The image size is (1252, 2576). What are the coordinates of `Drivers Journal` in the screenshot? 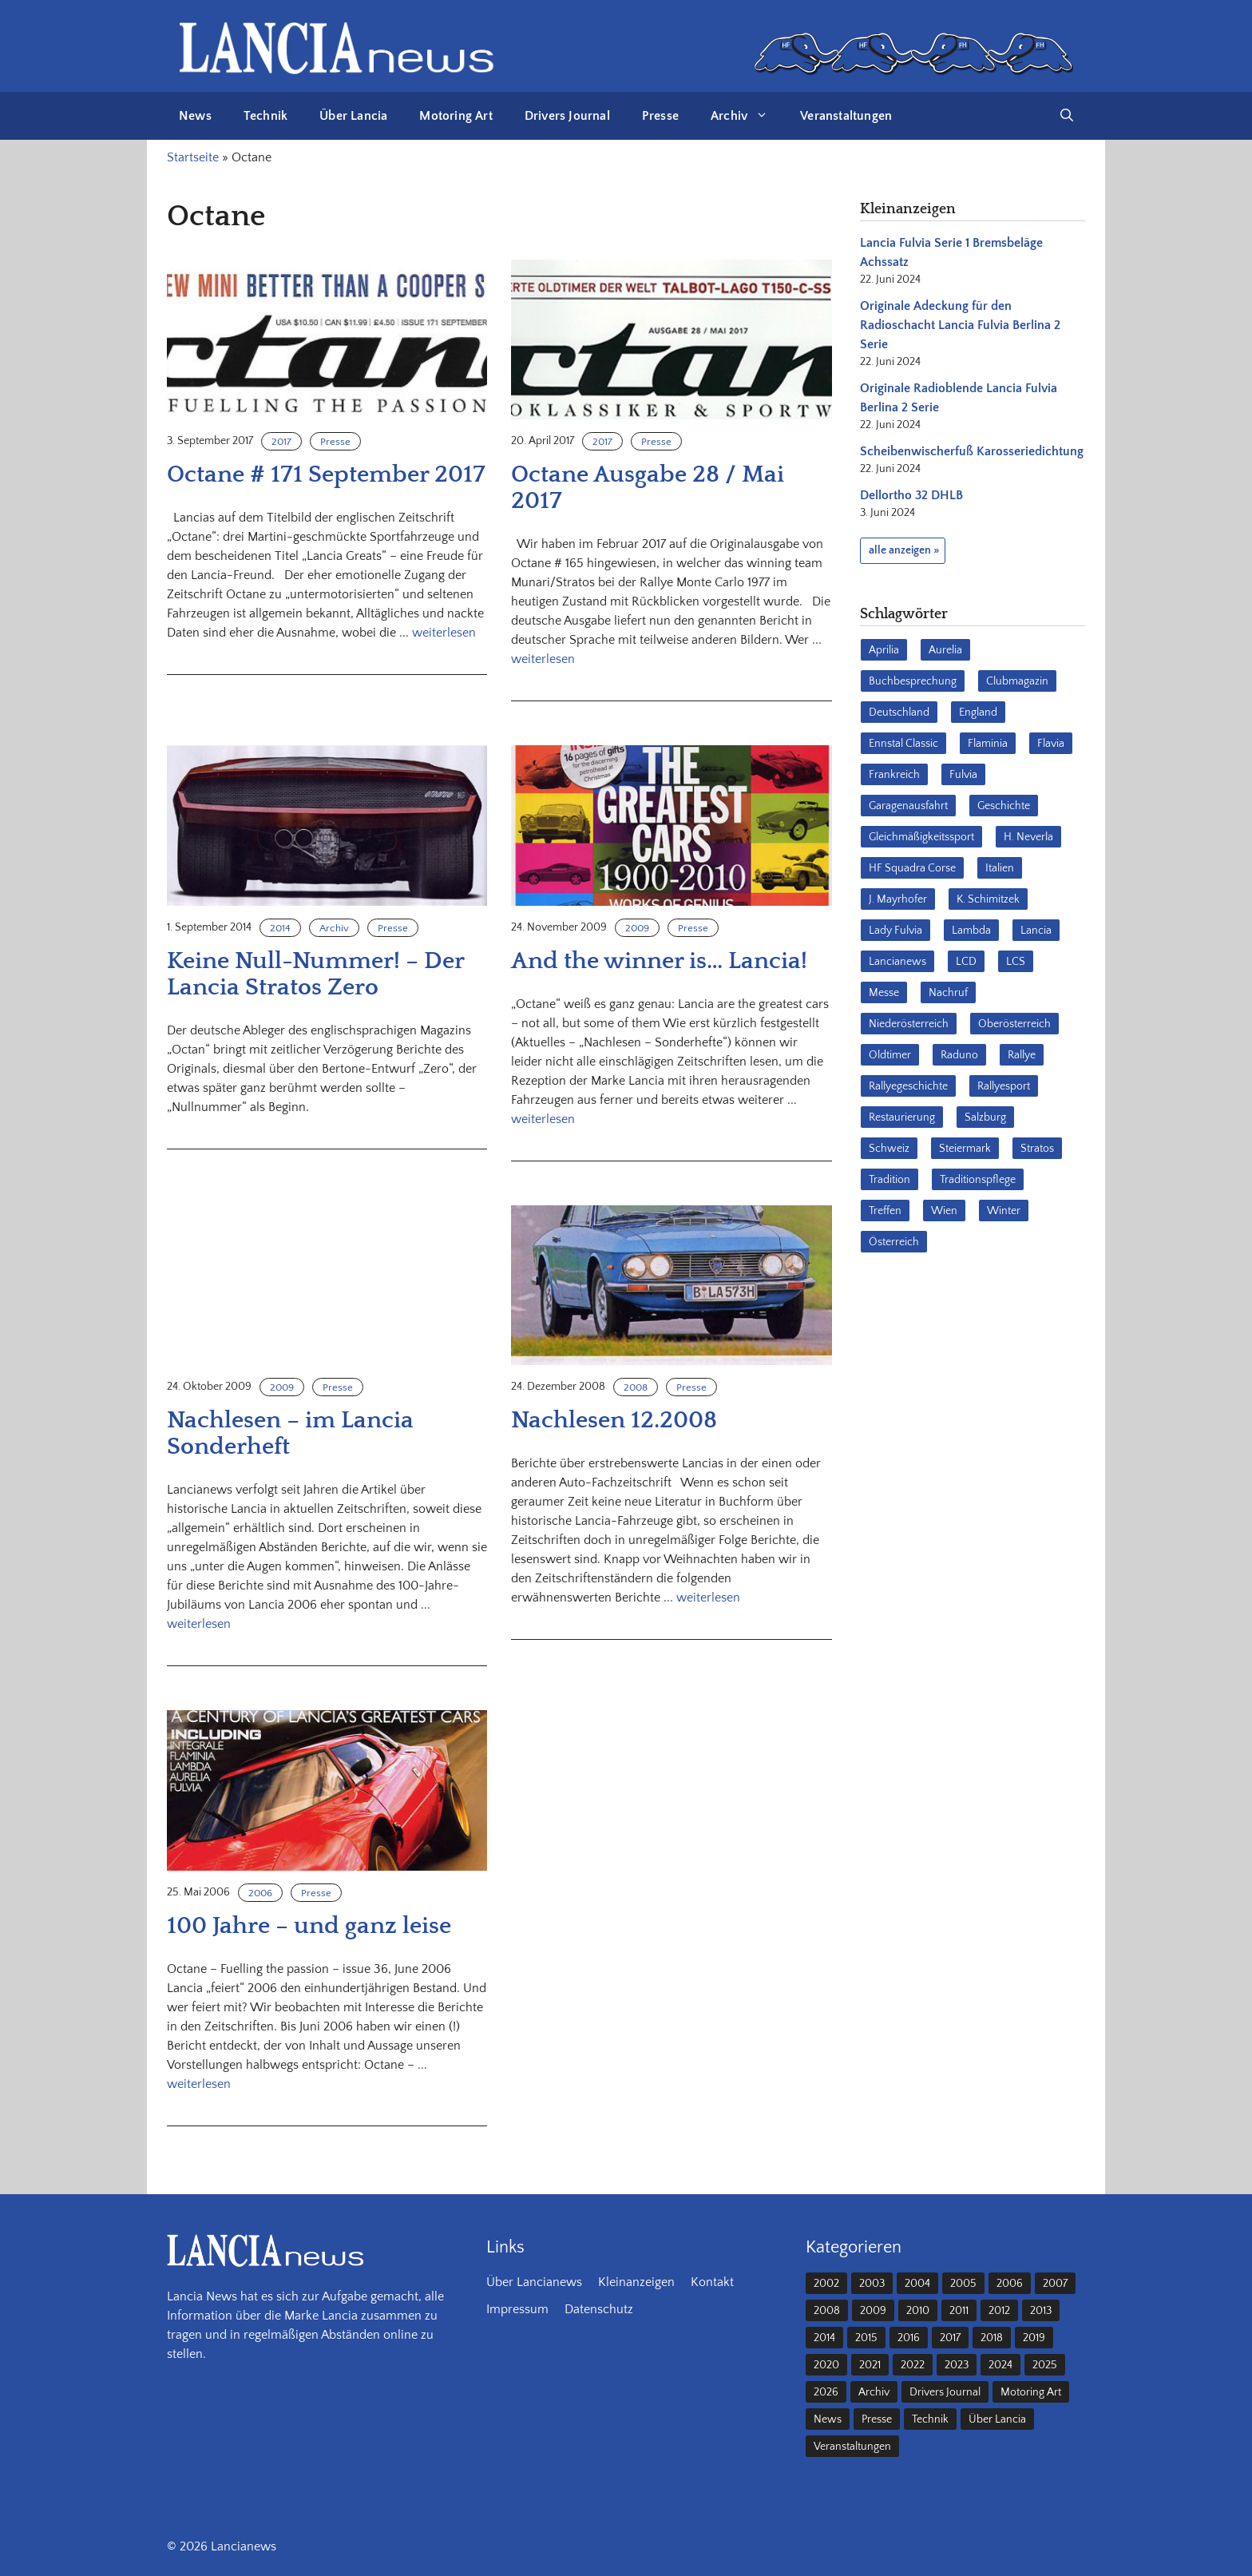 It's located at (567, 116).